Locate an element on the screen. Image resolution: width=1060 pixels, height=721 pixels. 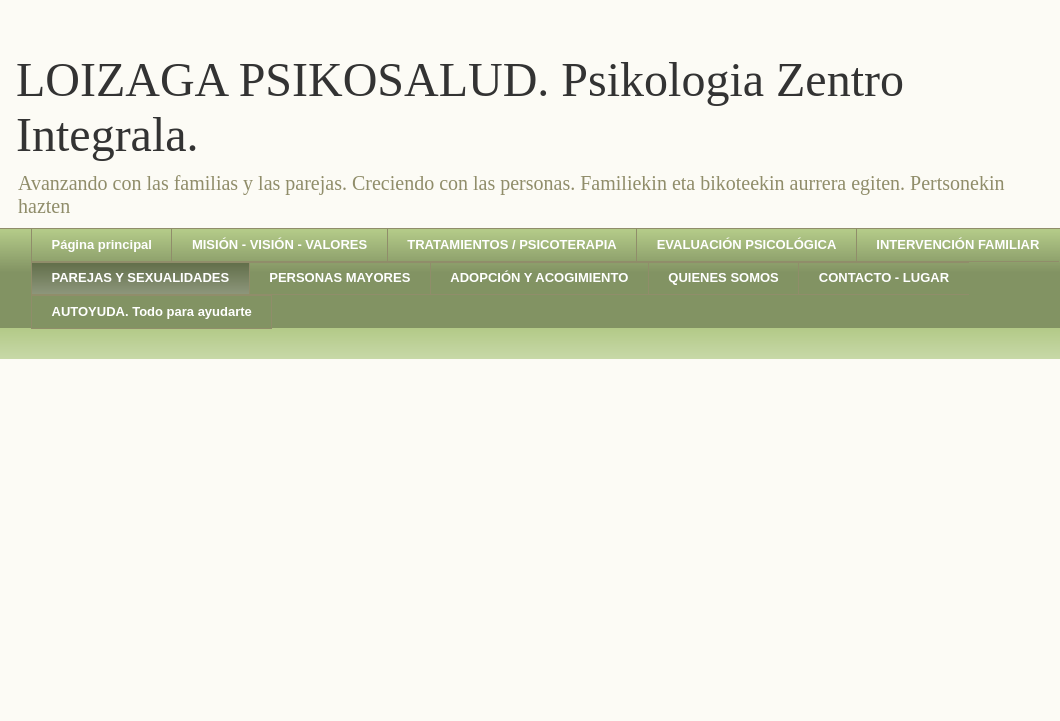
MISIÓN - VISIÓN - VALORES is located at coordinates (279, 244).